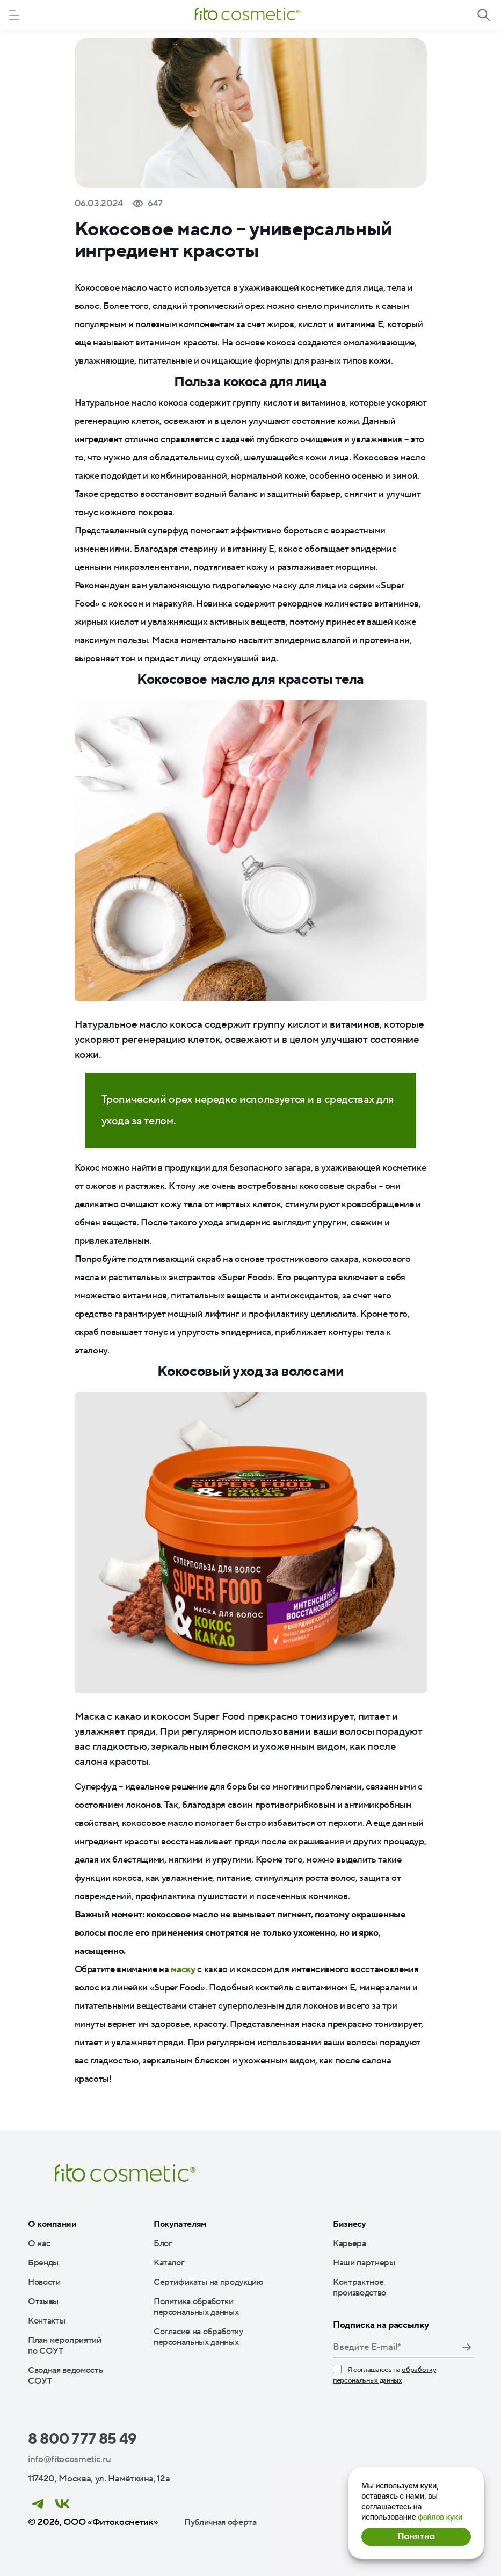  Describe the element at coordinates (52, 2224) in the screenshot. I see `О компании` at that location.